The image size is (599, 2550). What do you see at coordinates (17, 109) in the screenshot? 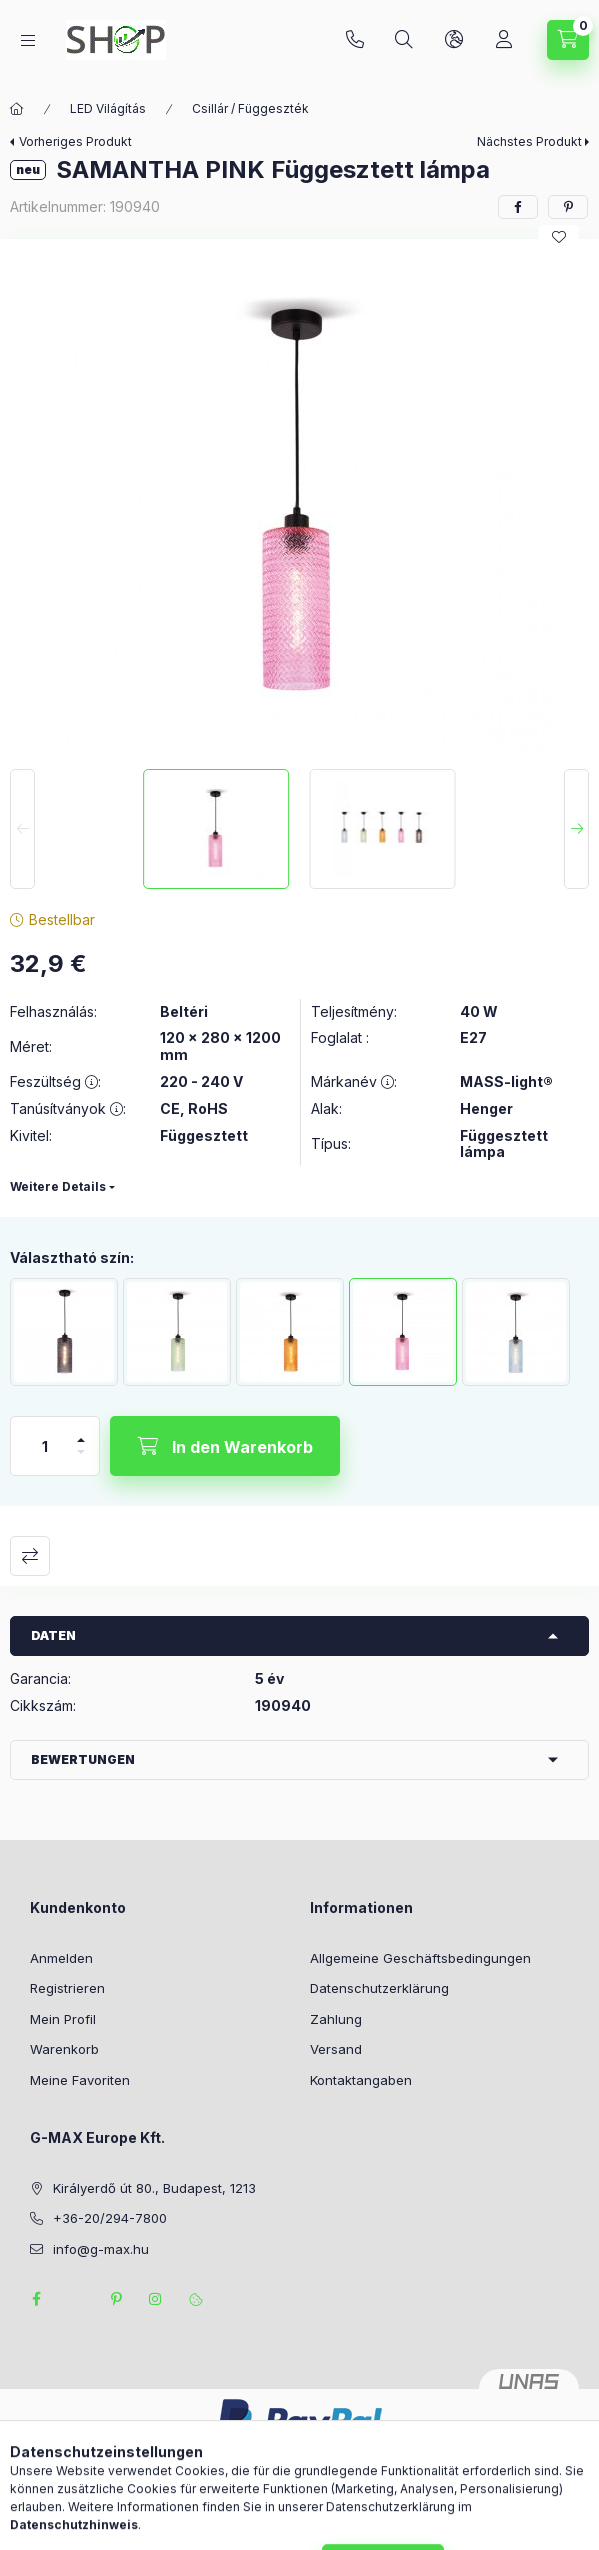
I see `[Hauptkategorie]` at bounding box center [17, 109].